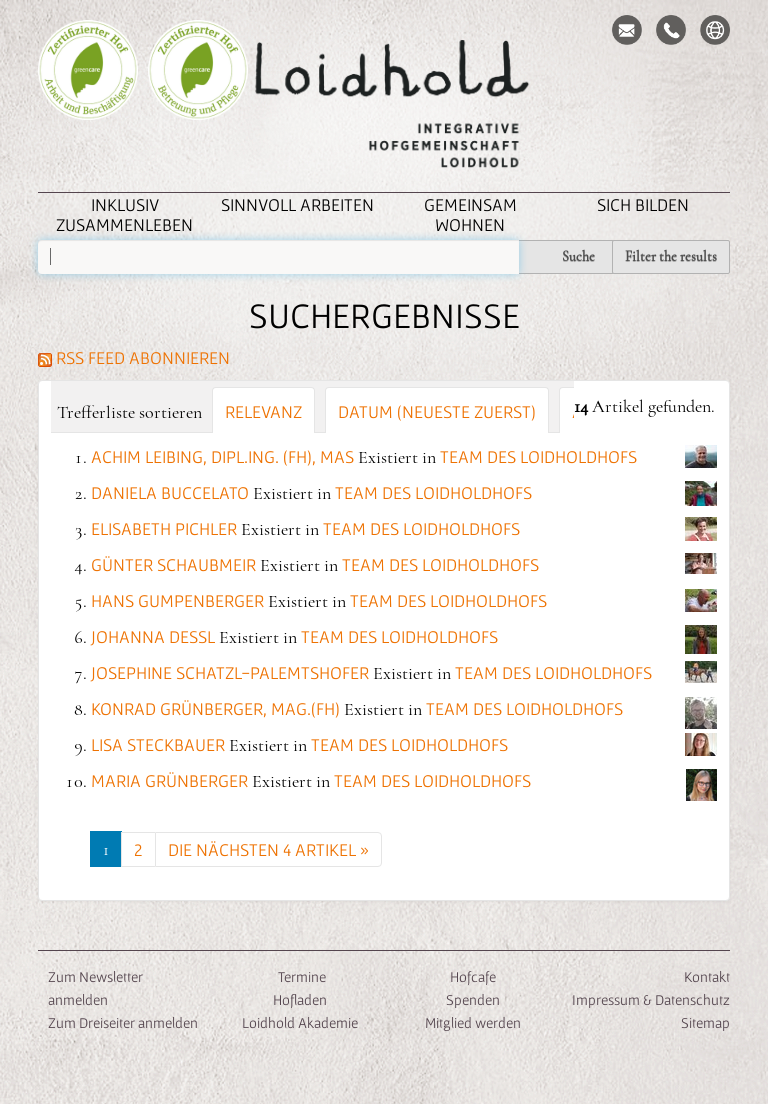 The height and width of the screenshot is (1104, 768). I want to click on Sich Bilden [button], so click(643, 204).